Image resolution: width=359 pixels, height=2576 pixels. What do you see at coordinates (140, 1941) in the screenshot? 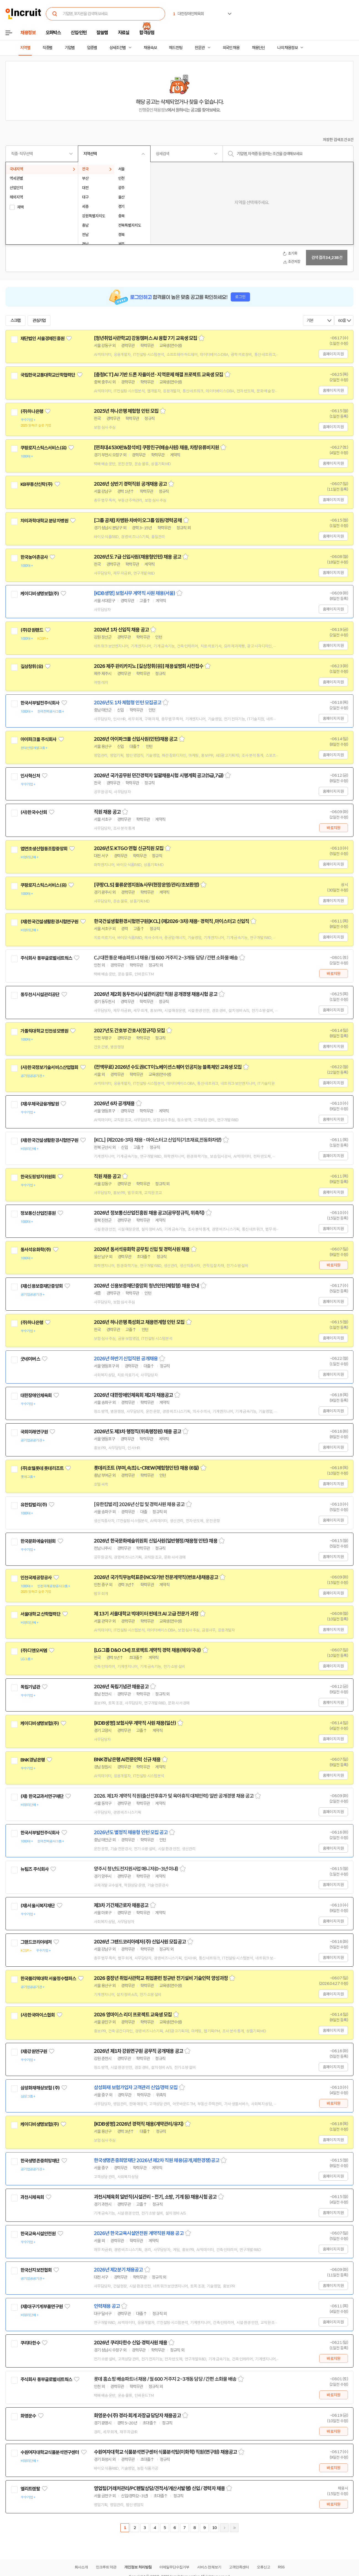
I see `2026년 그랜드코리아레저(주) 신입사원 모집공고` at bounding box center [140, 1941].